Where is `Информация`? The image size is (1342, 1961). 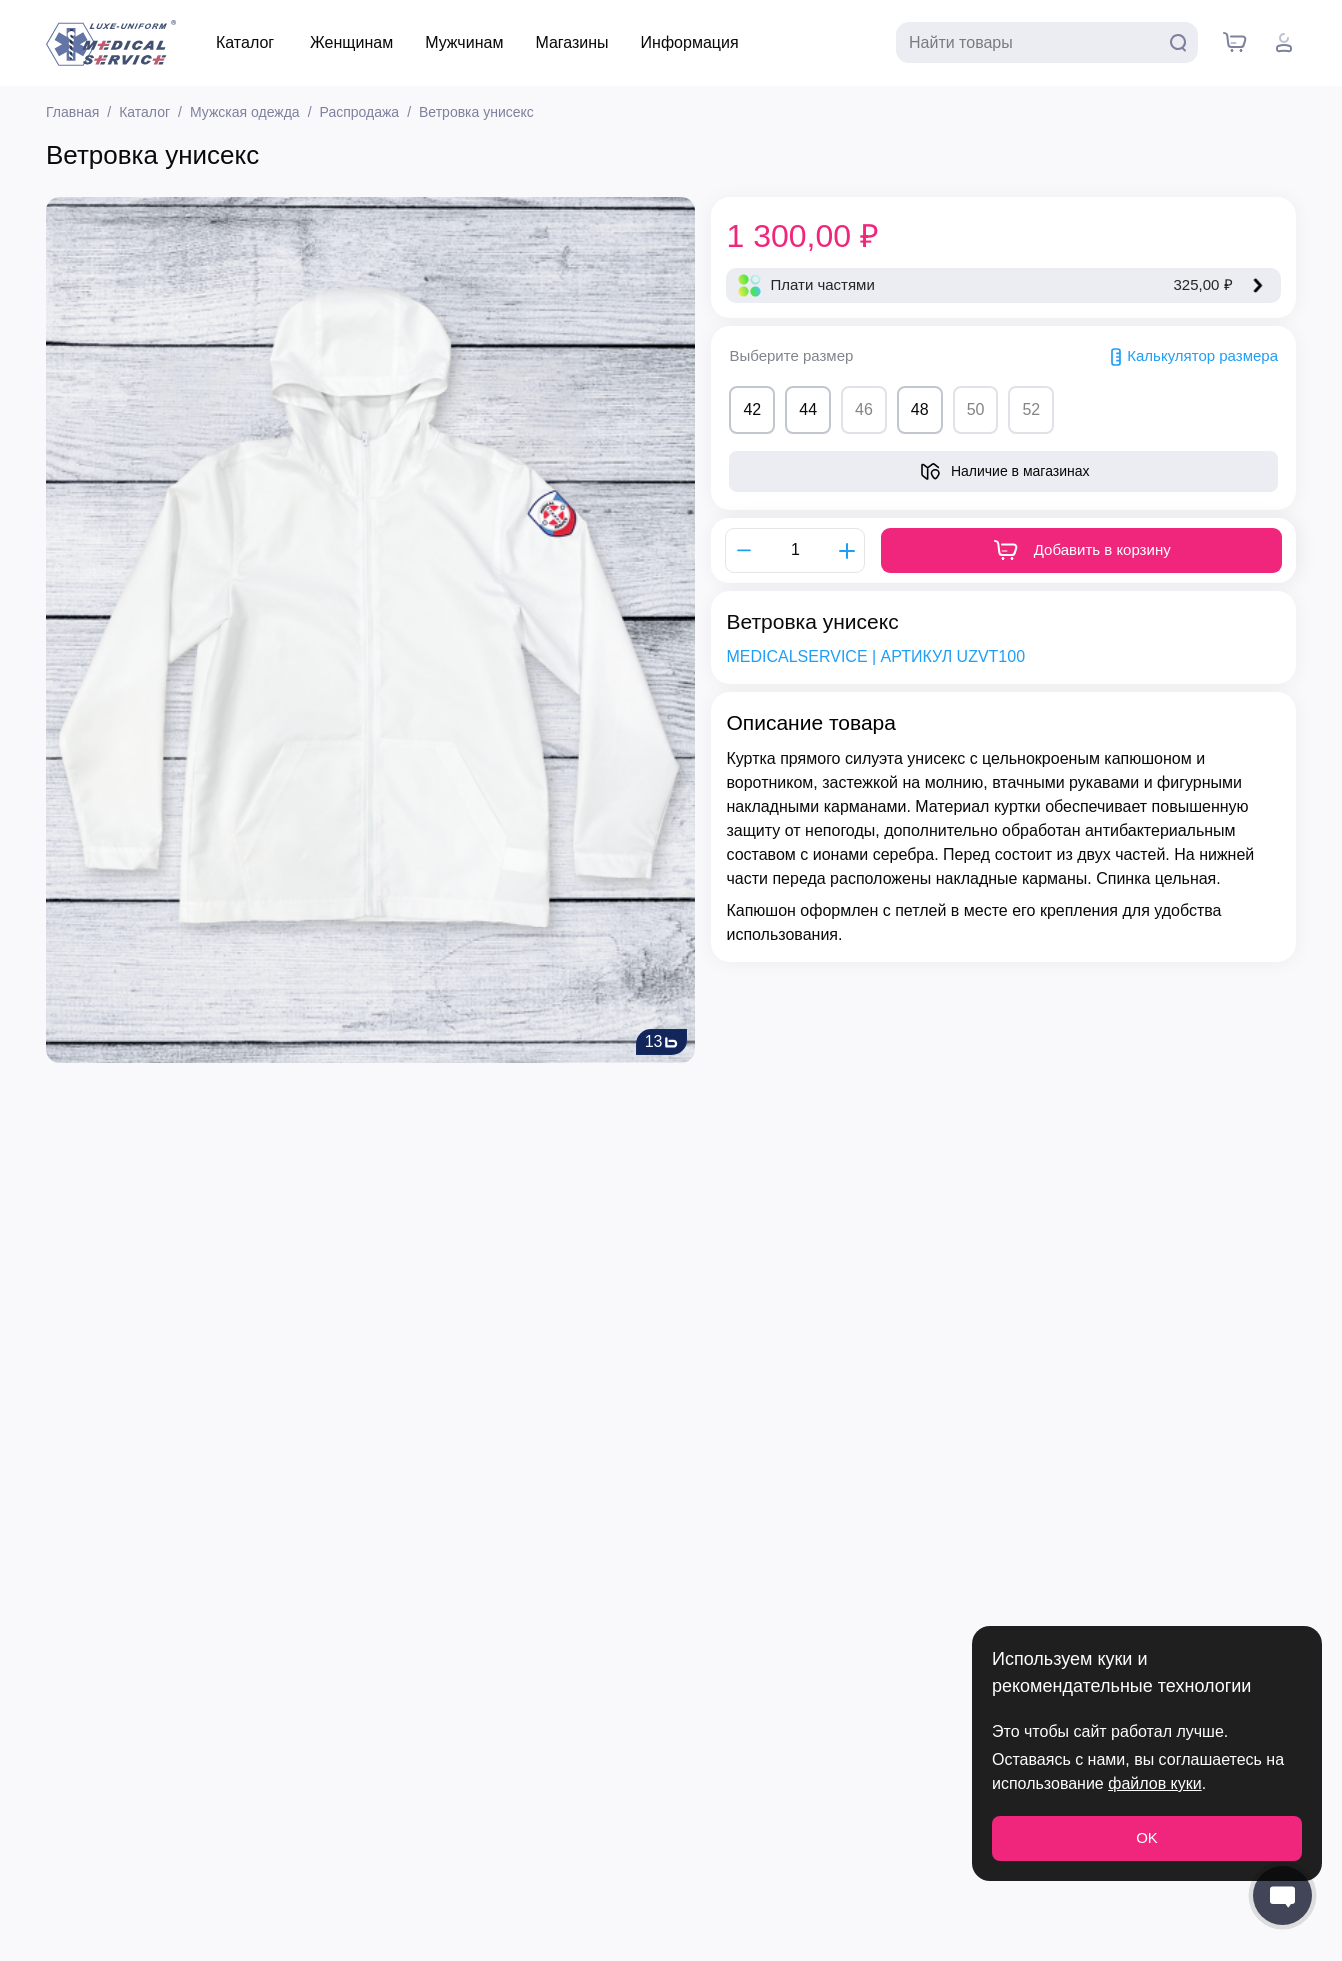
Информация is located at coordinates (690, 42).